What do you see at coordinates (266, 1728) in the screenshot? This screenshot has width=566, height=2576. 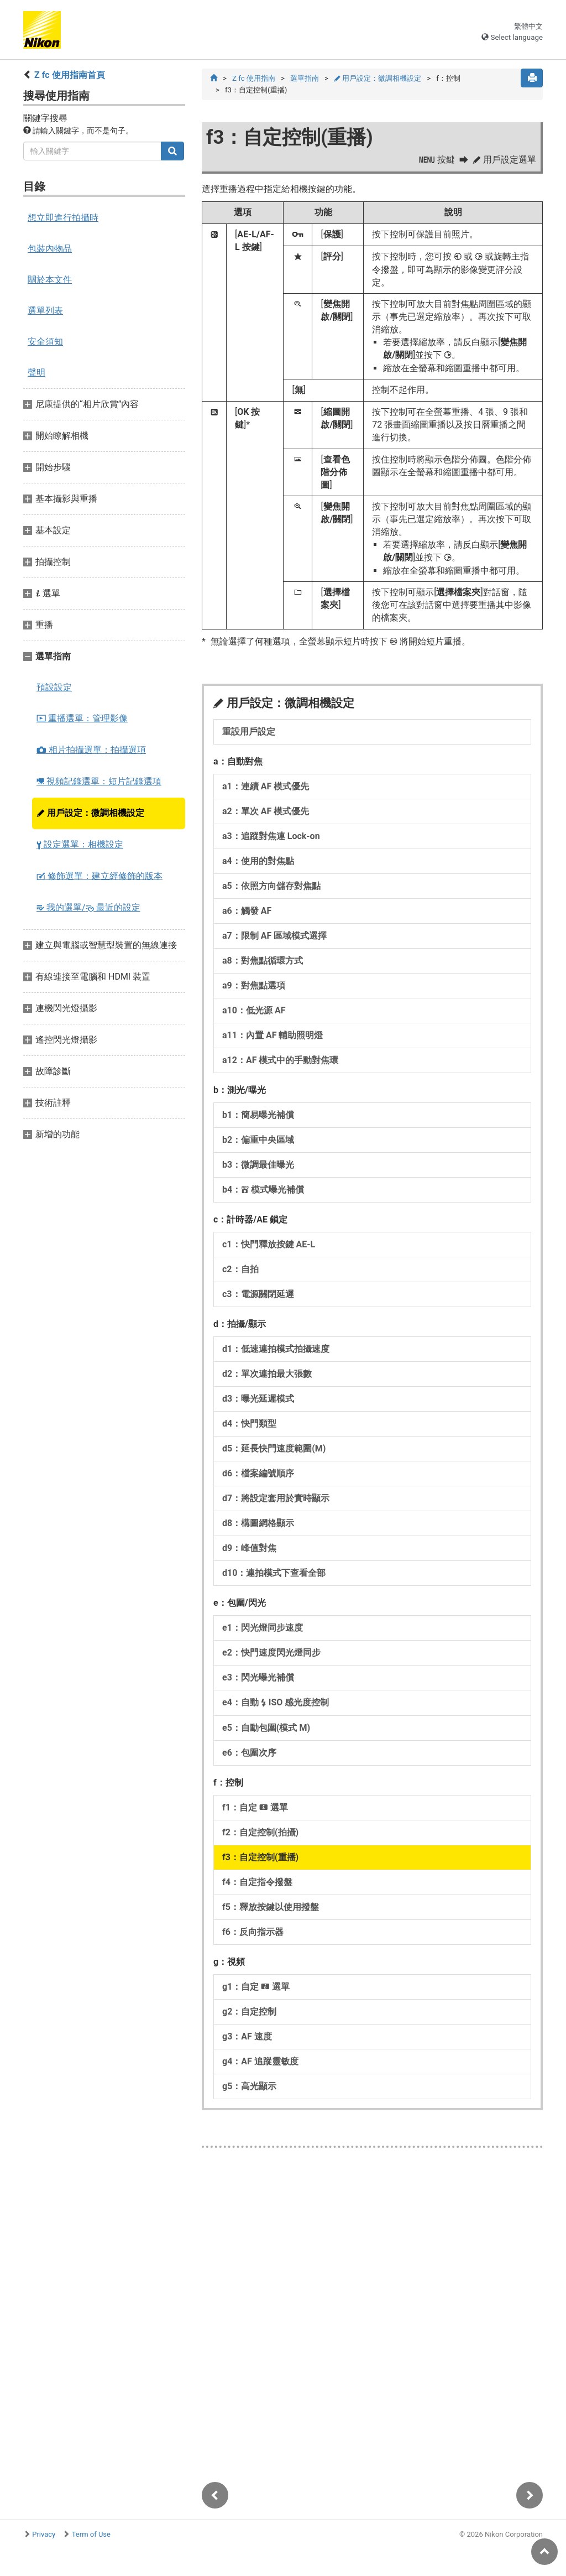 I see `e5：` at bounding box center [266, 1728].